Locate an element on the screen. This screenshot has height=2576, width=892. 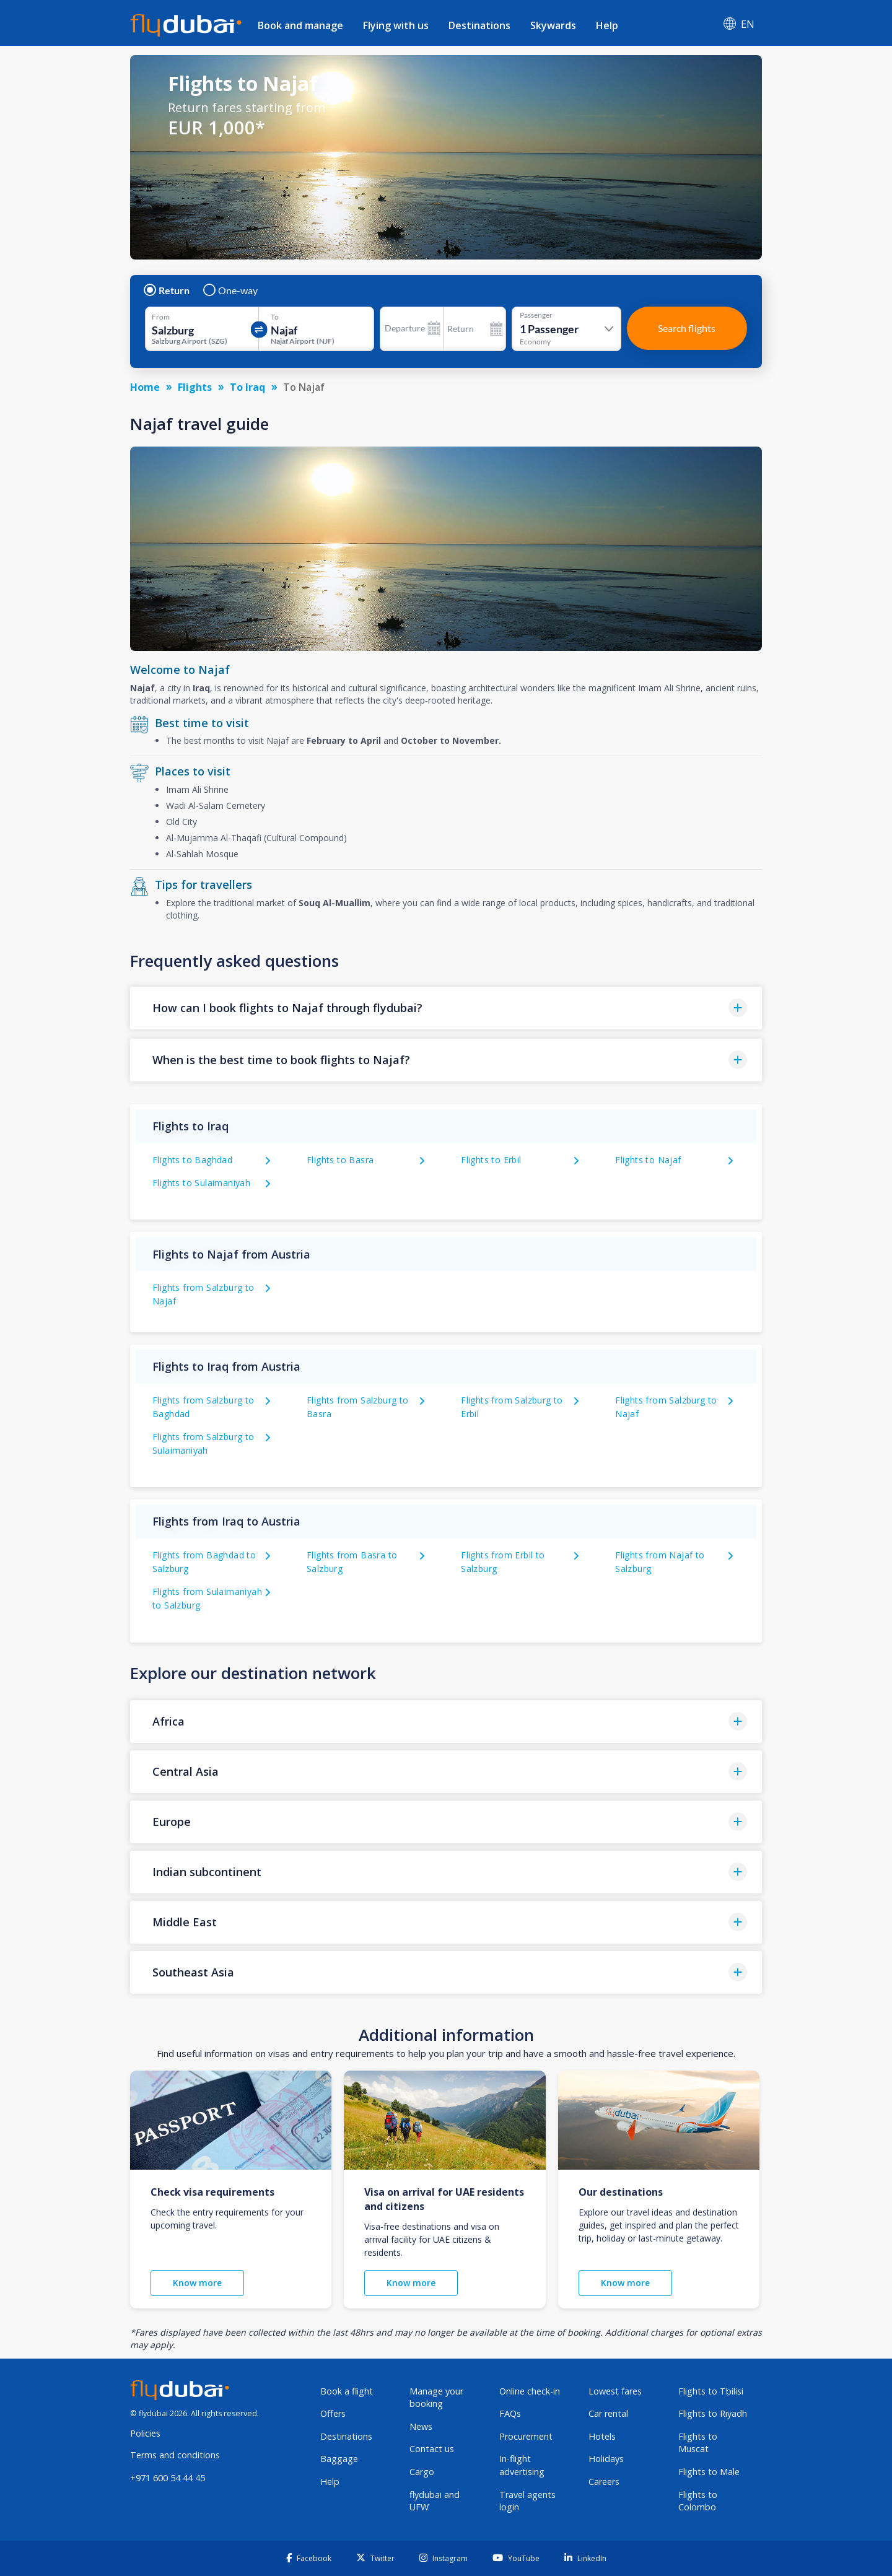
Flights to Colombo is located at coordinates (697, 2501).